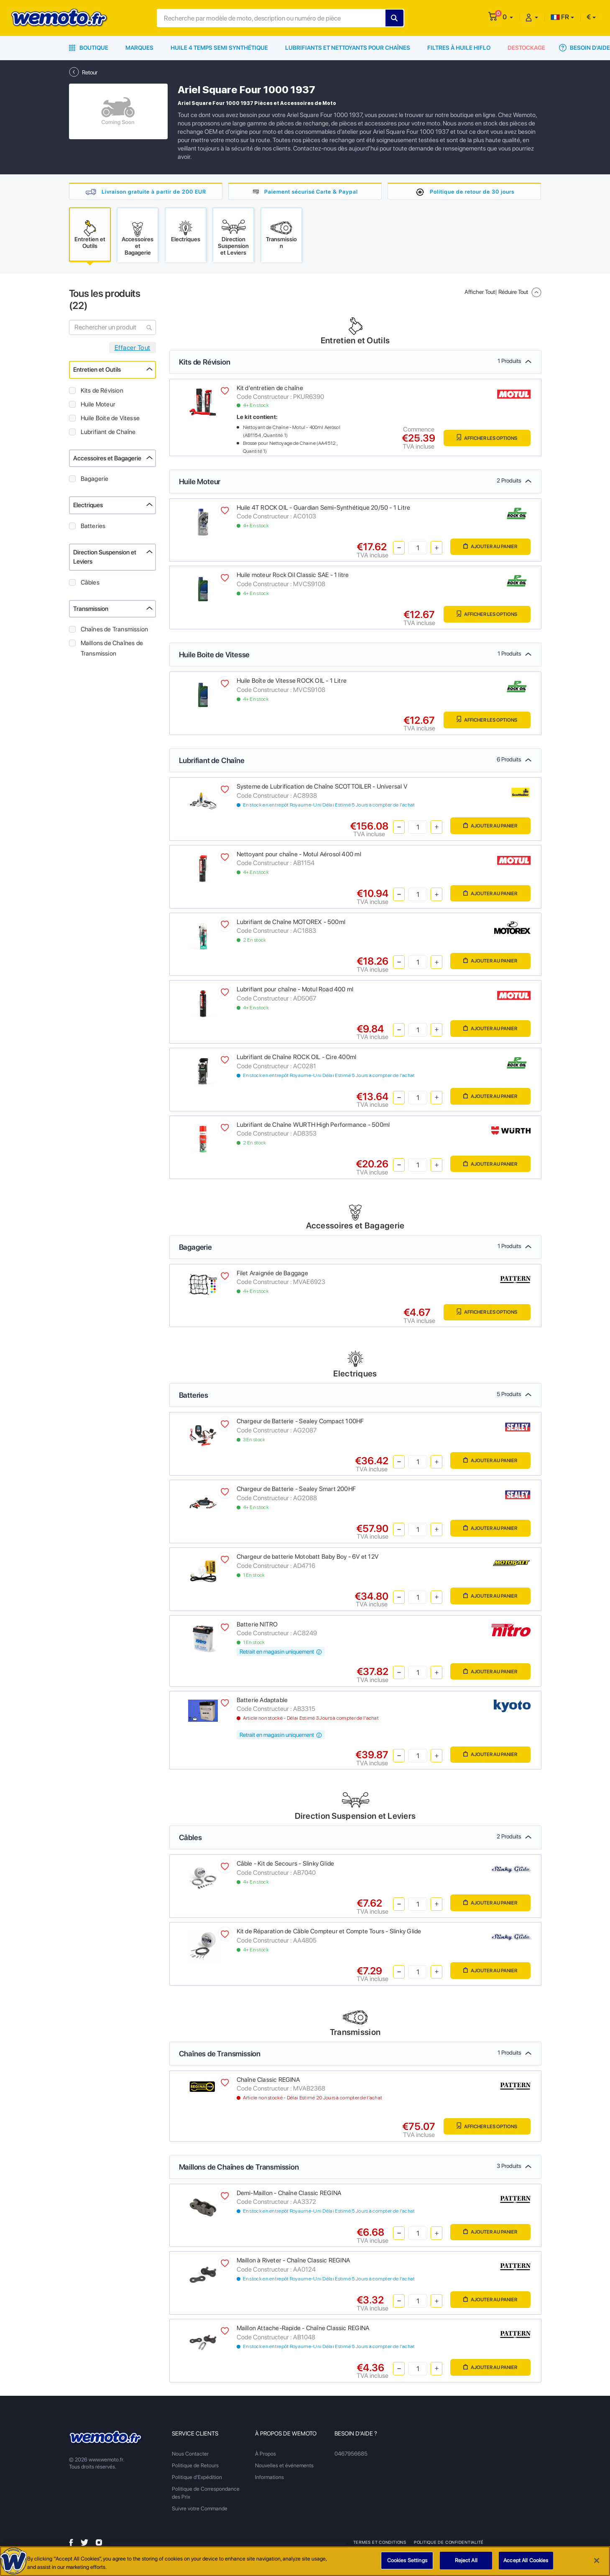 Image resolution: width=610 pixels, height=2576 pixels. I want to click on [Close], so click(596, 2560).